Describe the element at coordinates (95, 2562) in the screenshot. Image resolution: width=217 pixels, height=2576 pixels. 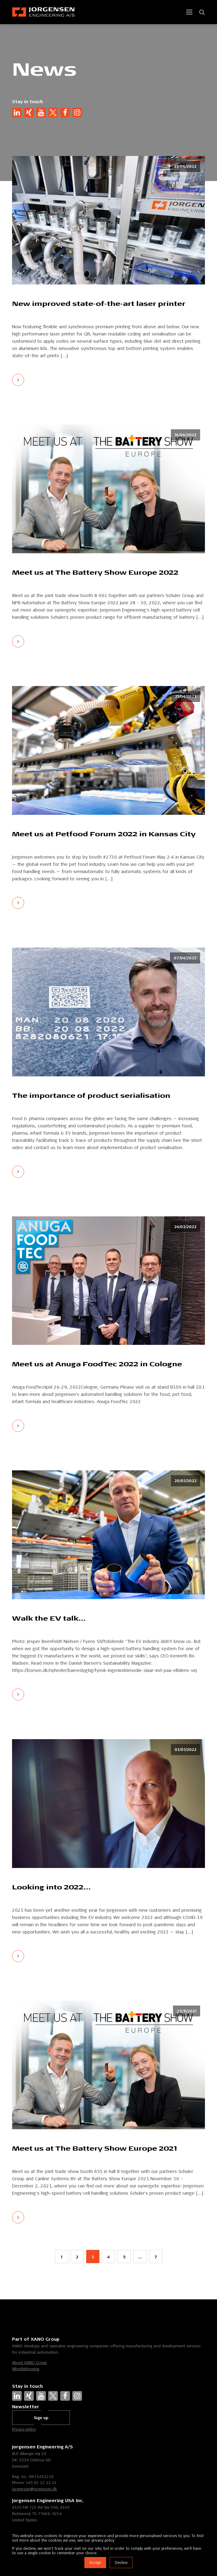
I see `Accept [button]` at that location.